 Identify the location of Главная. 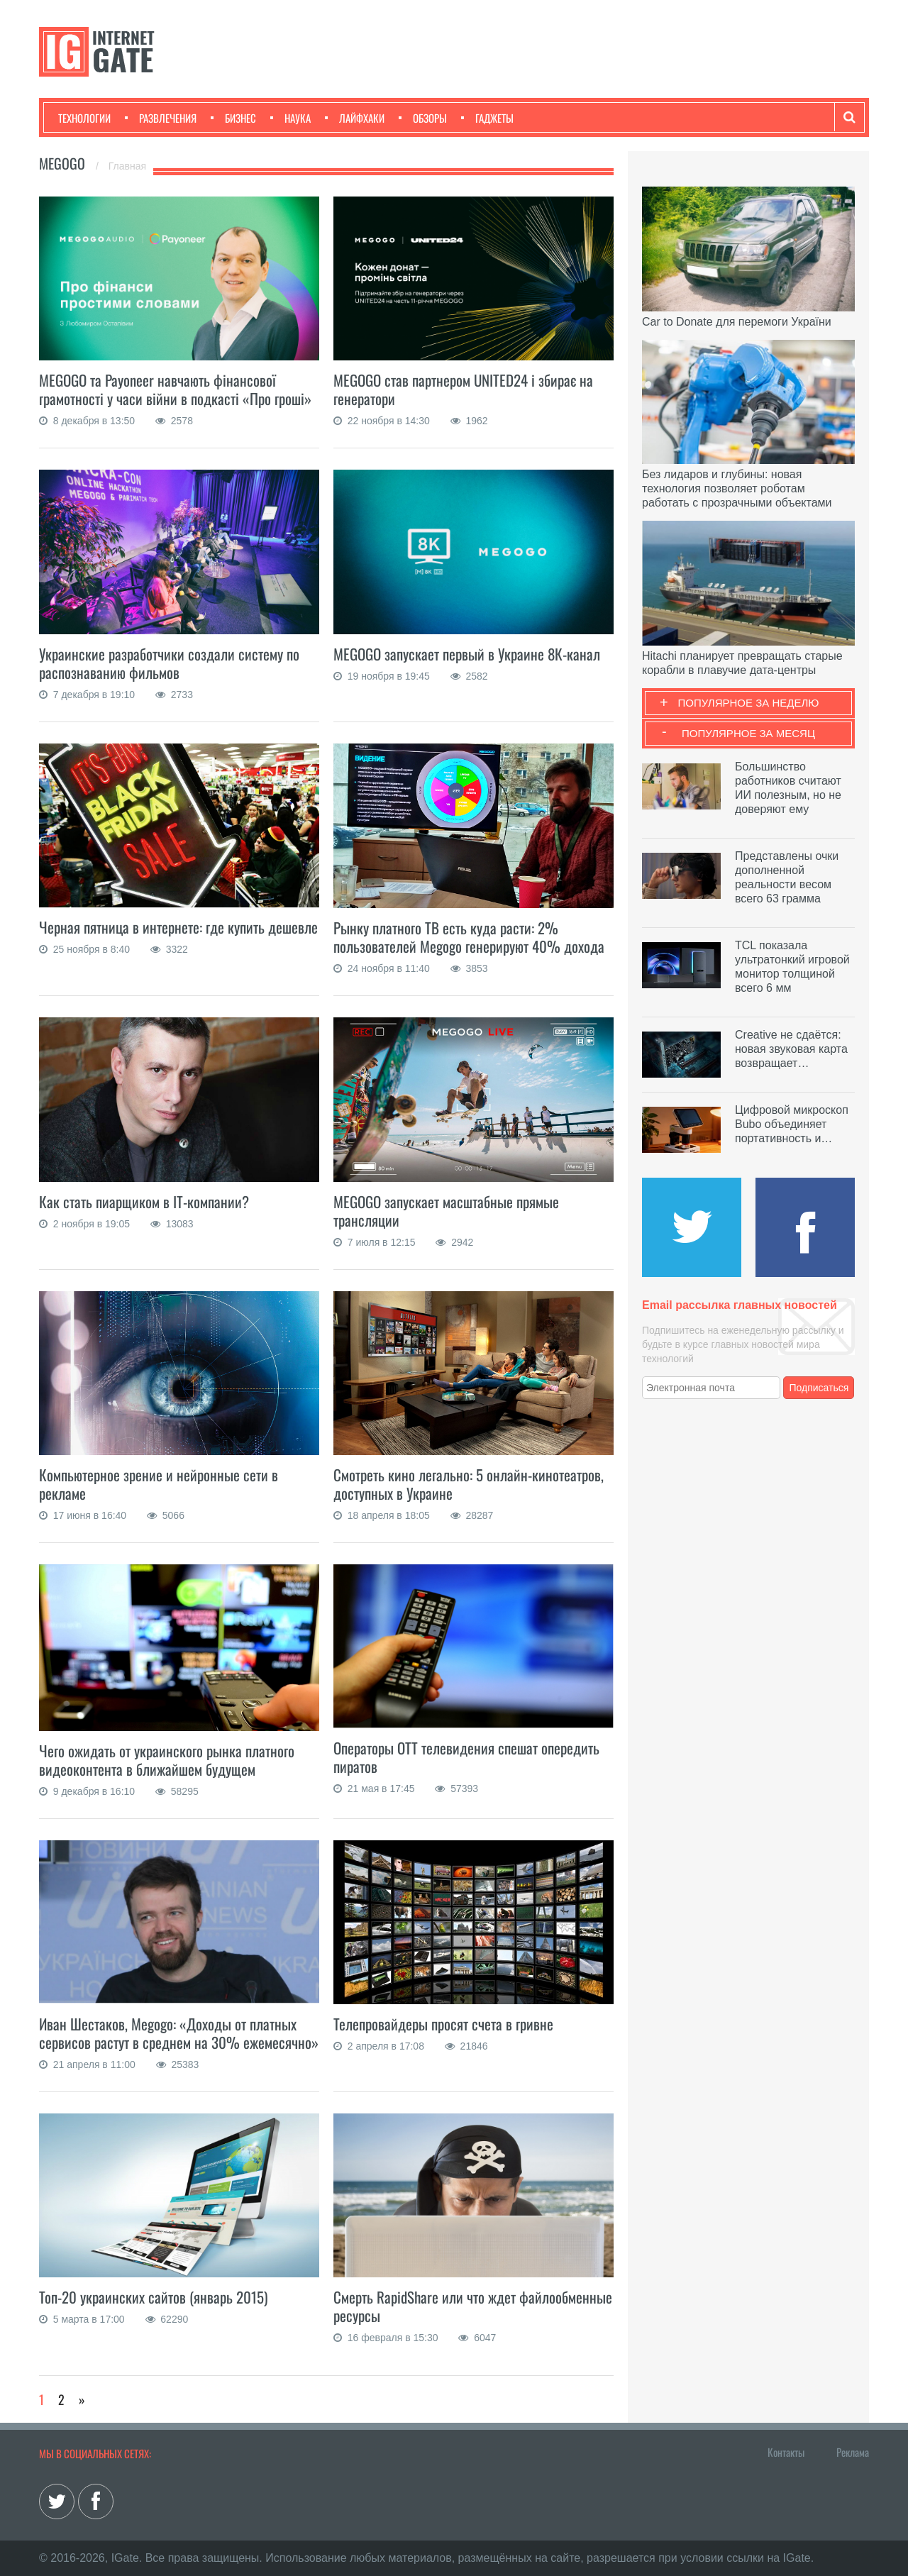
(127, 166).